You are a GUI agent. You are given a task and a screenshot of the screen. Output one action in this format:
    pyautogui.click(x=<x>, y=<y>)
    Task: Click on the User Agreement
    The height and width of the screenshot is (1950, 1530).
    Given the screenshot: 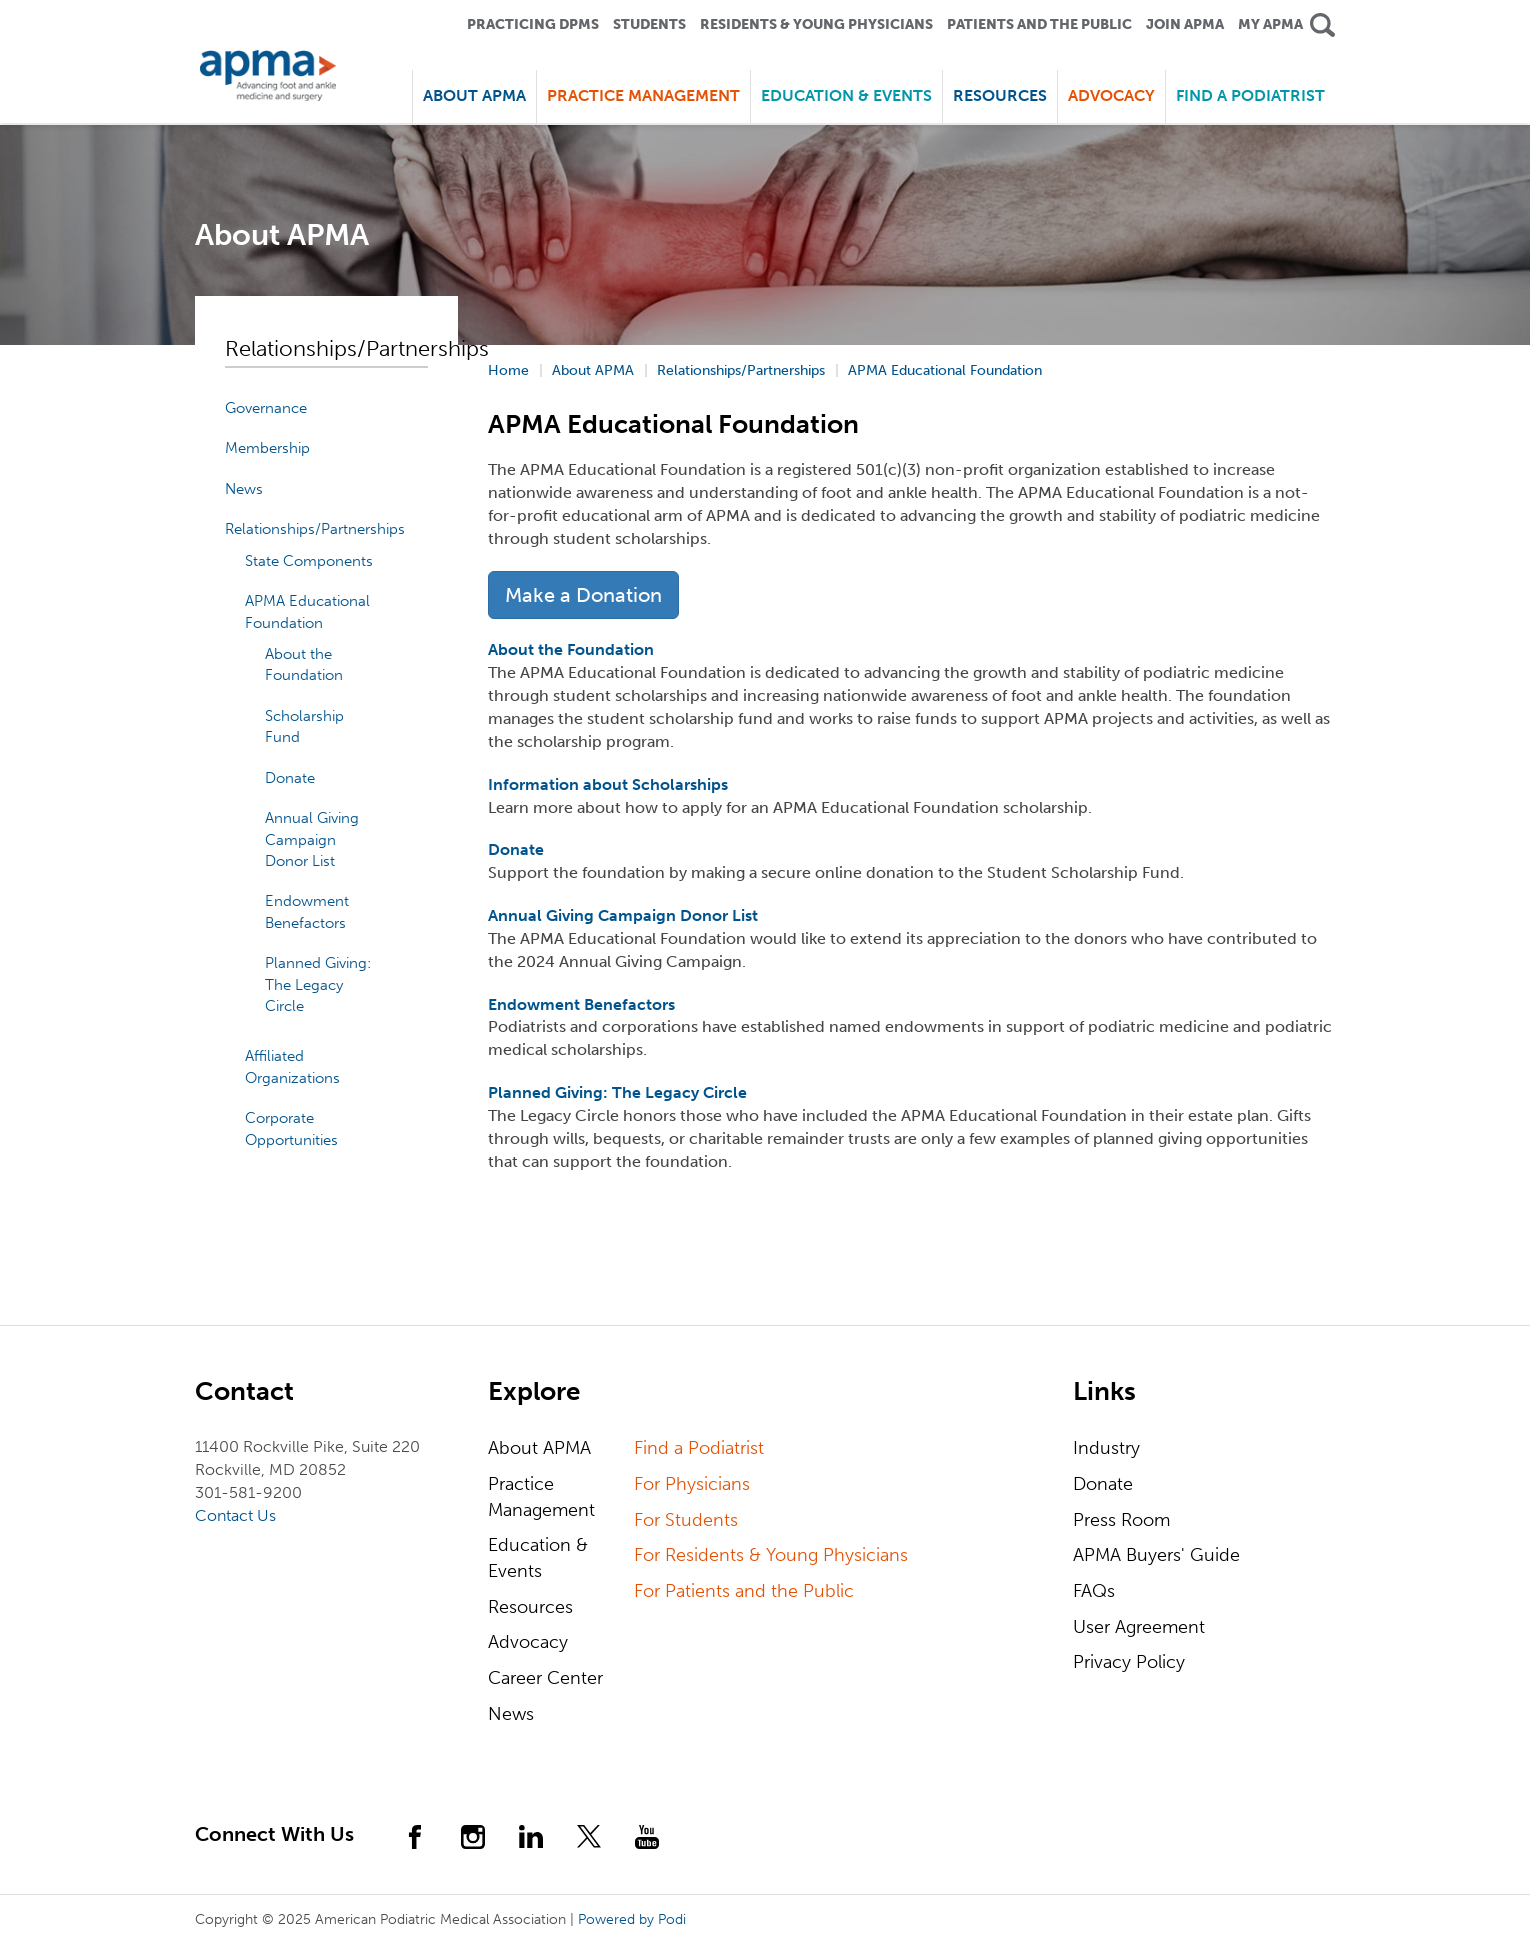 What is the action you would take?
    pyautogui.click(x=1139, y=1627)
    